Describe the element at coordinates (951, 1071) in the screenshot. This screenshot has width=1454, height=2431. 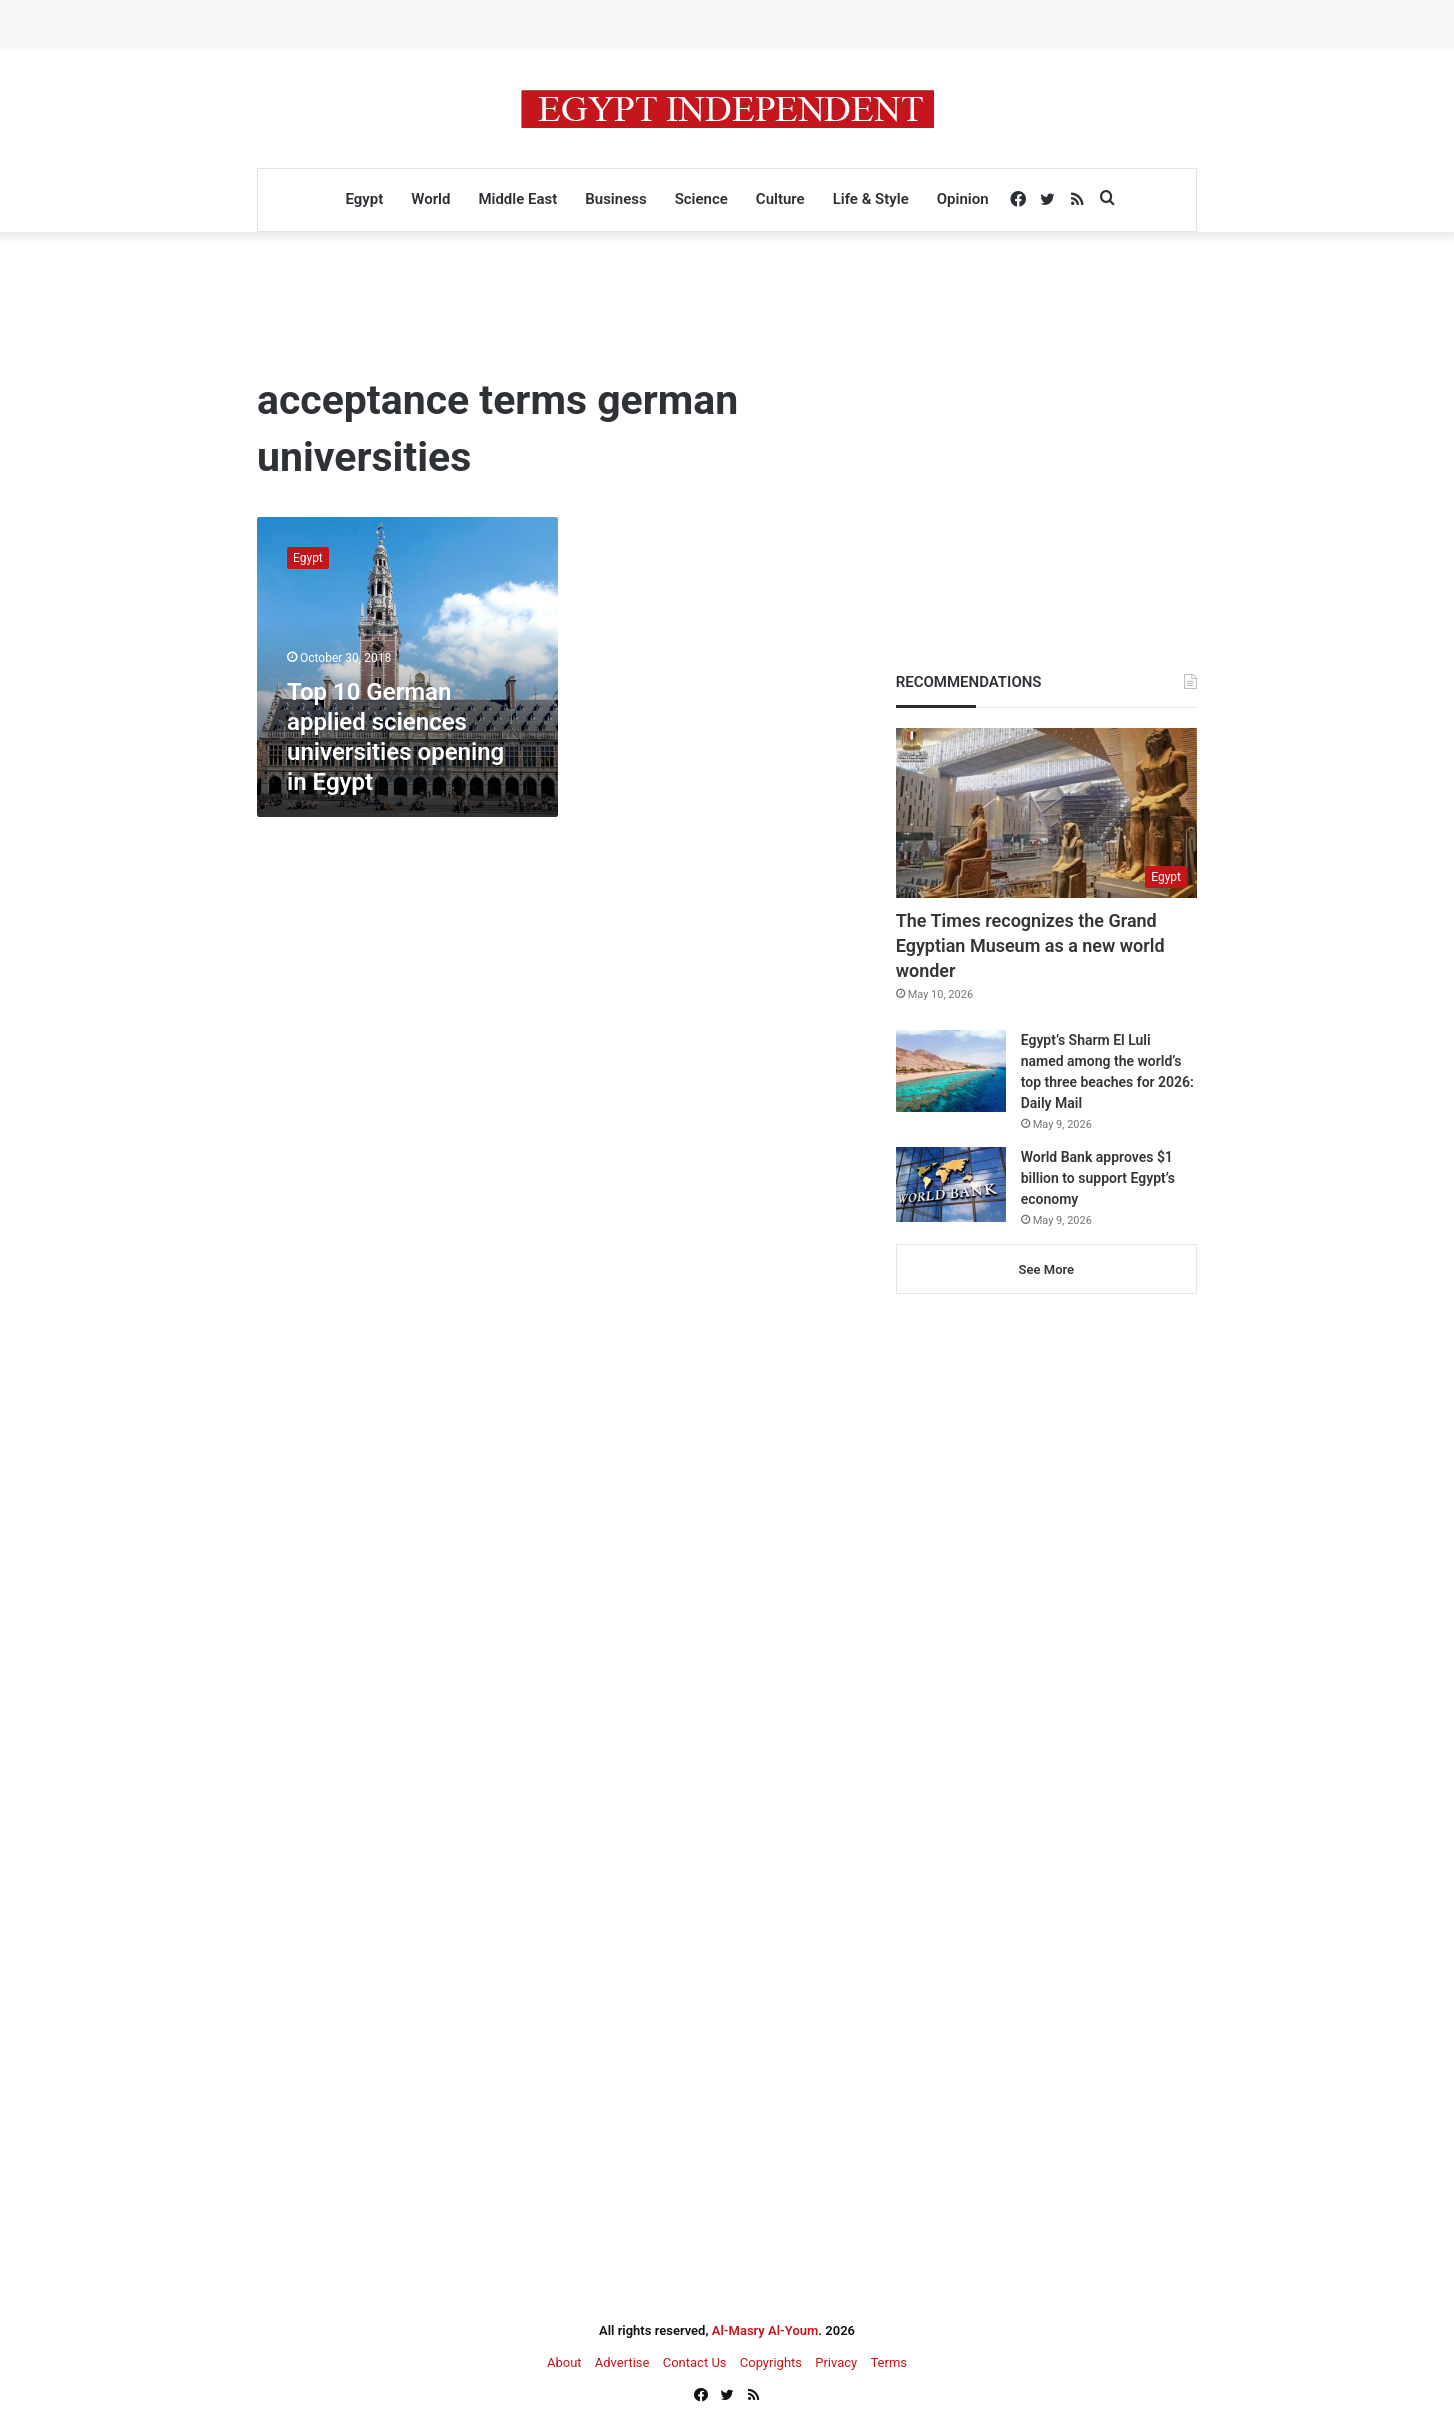
I see `[Egypt’s Sharm El Luli named among the world’s top three beaches for 2026: Daily Mail]` at that location.